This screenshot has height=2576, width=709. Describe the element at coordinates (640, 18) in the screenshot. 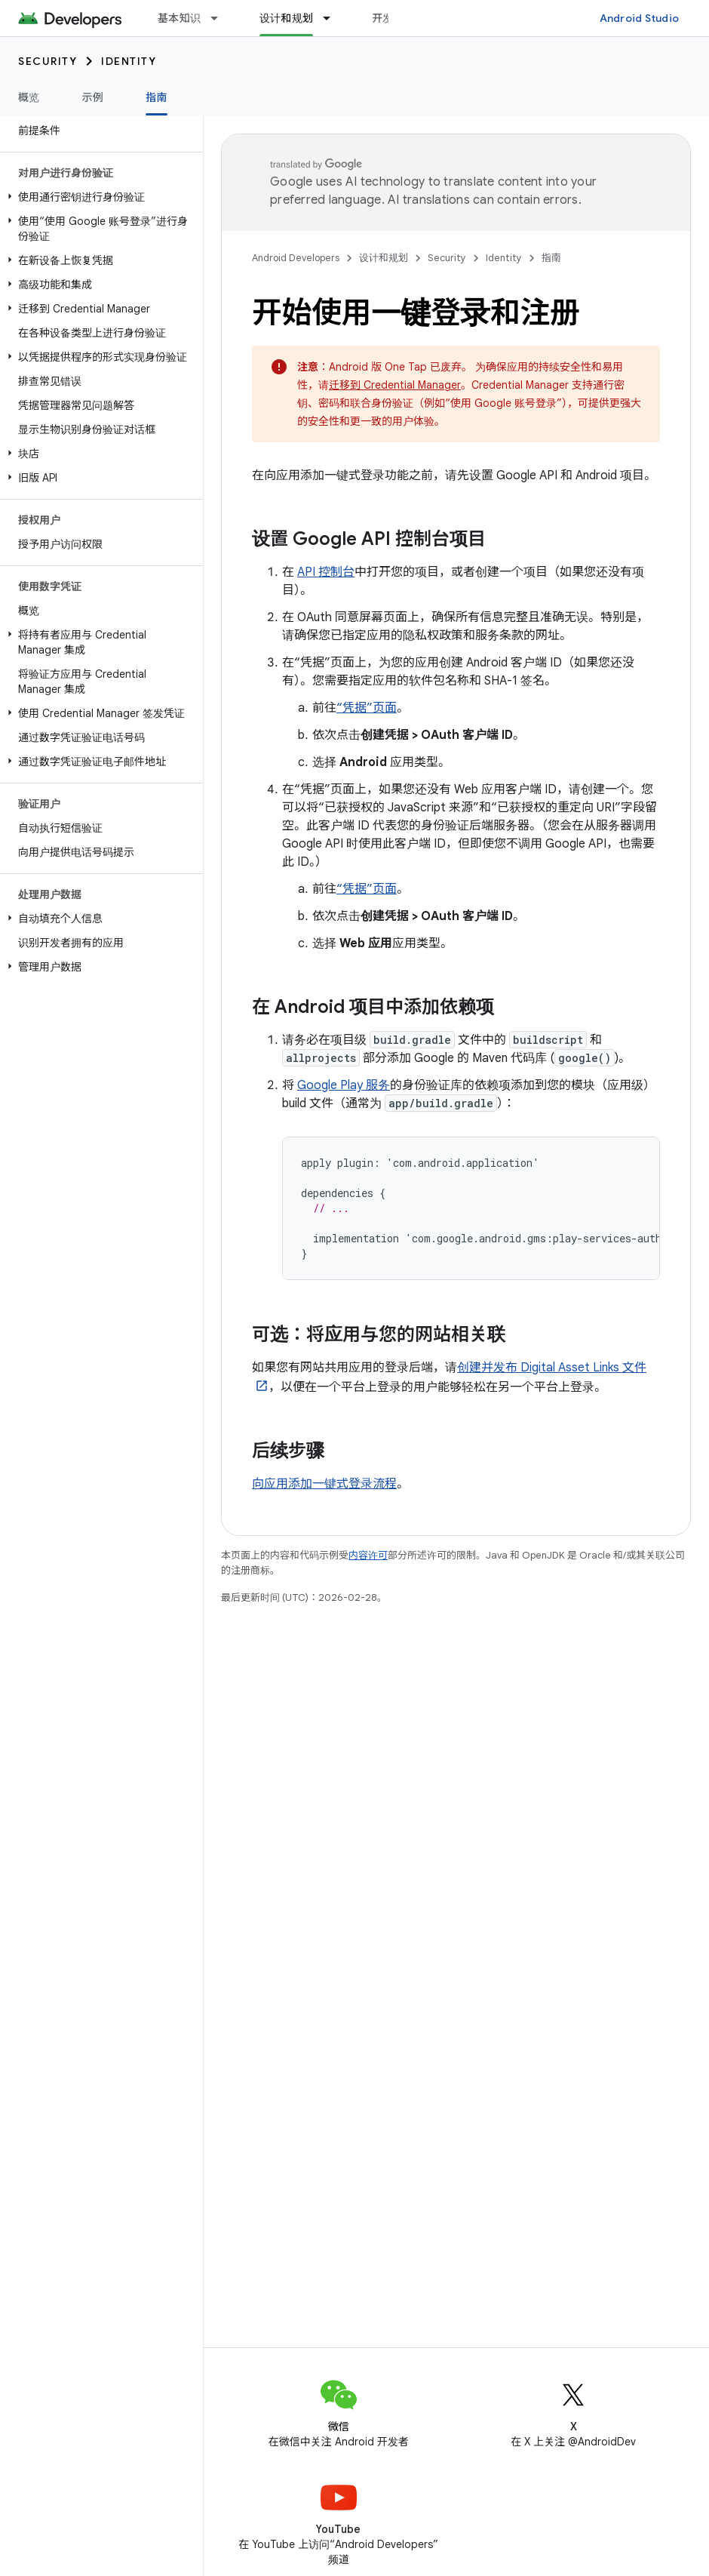

I see `Android Studio` at that location.